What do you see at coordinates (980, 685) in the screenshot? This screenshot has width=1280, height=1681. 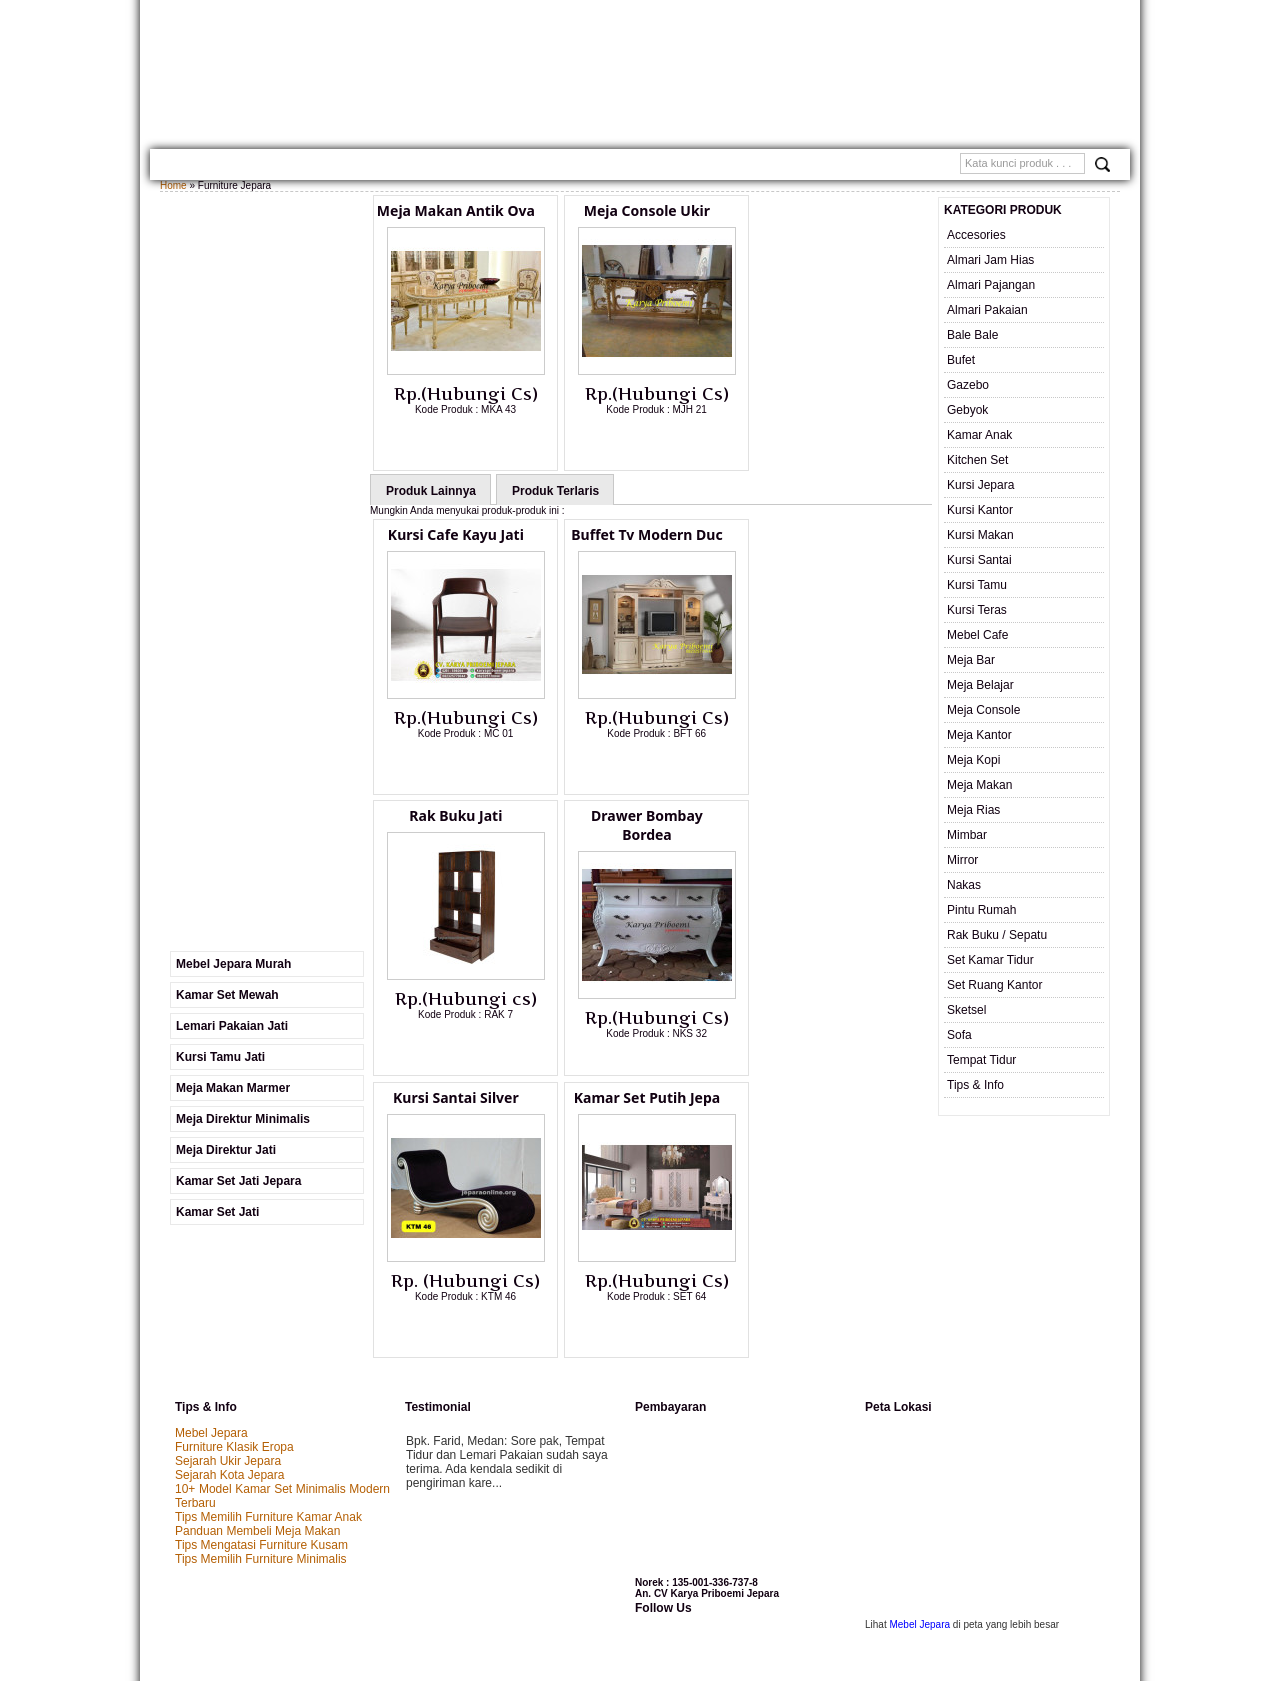 I see `Meja Belajar` at bounding box center [980, 685].